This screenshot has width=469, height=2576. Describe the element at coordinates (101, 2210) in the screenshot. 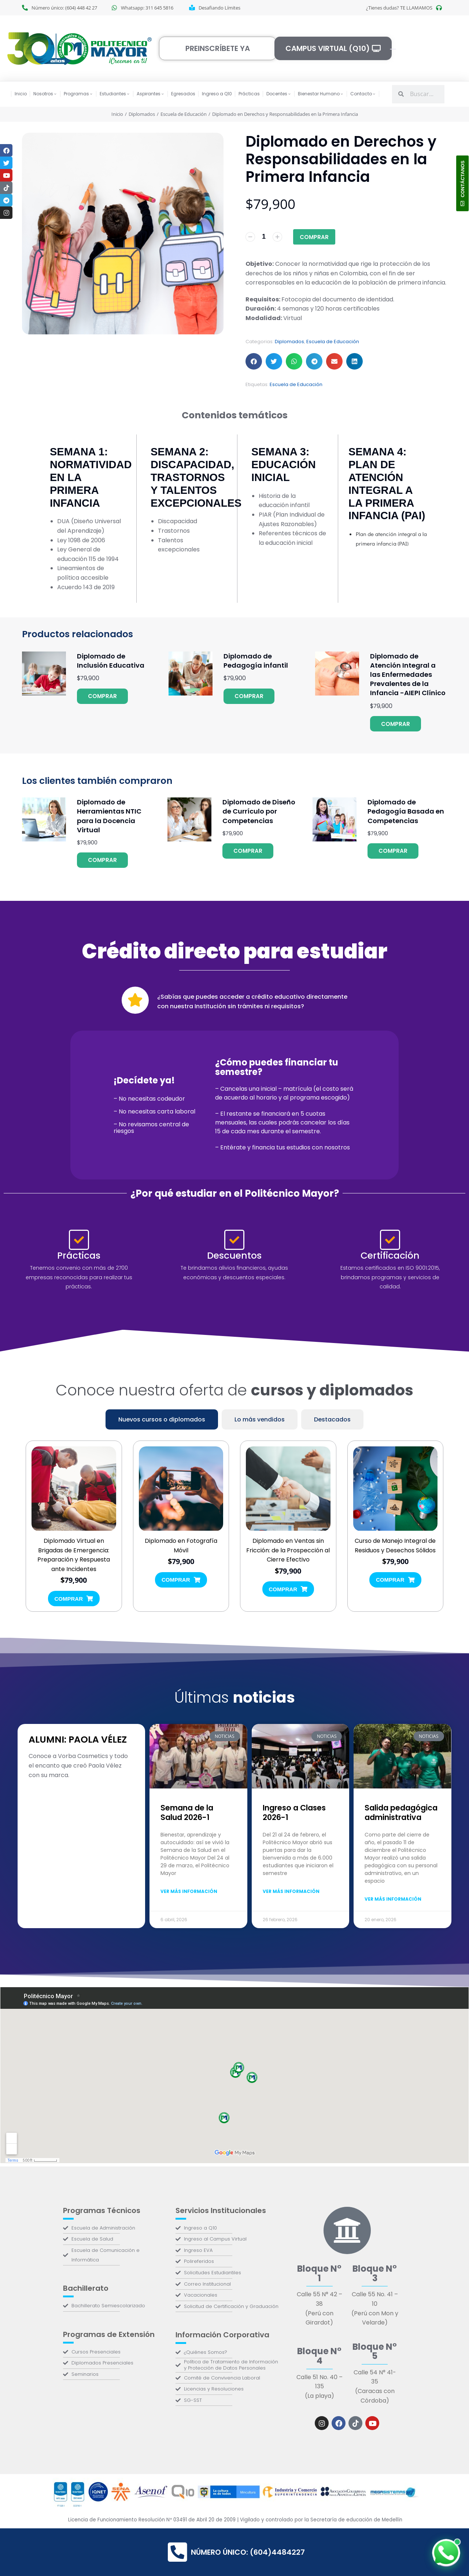

I see `Programas Técnicos` at that location.